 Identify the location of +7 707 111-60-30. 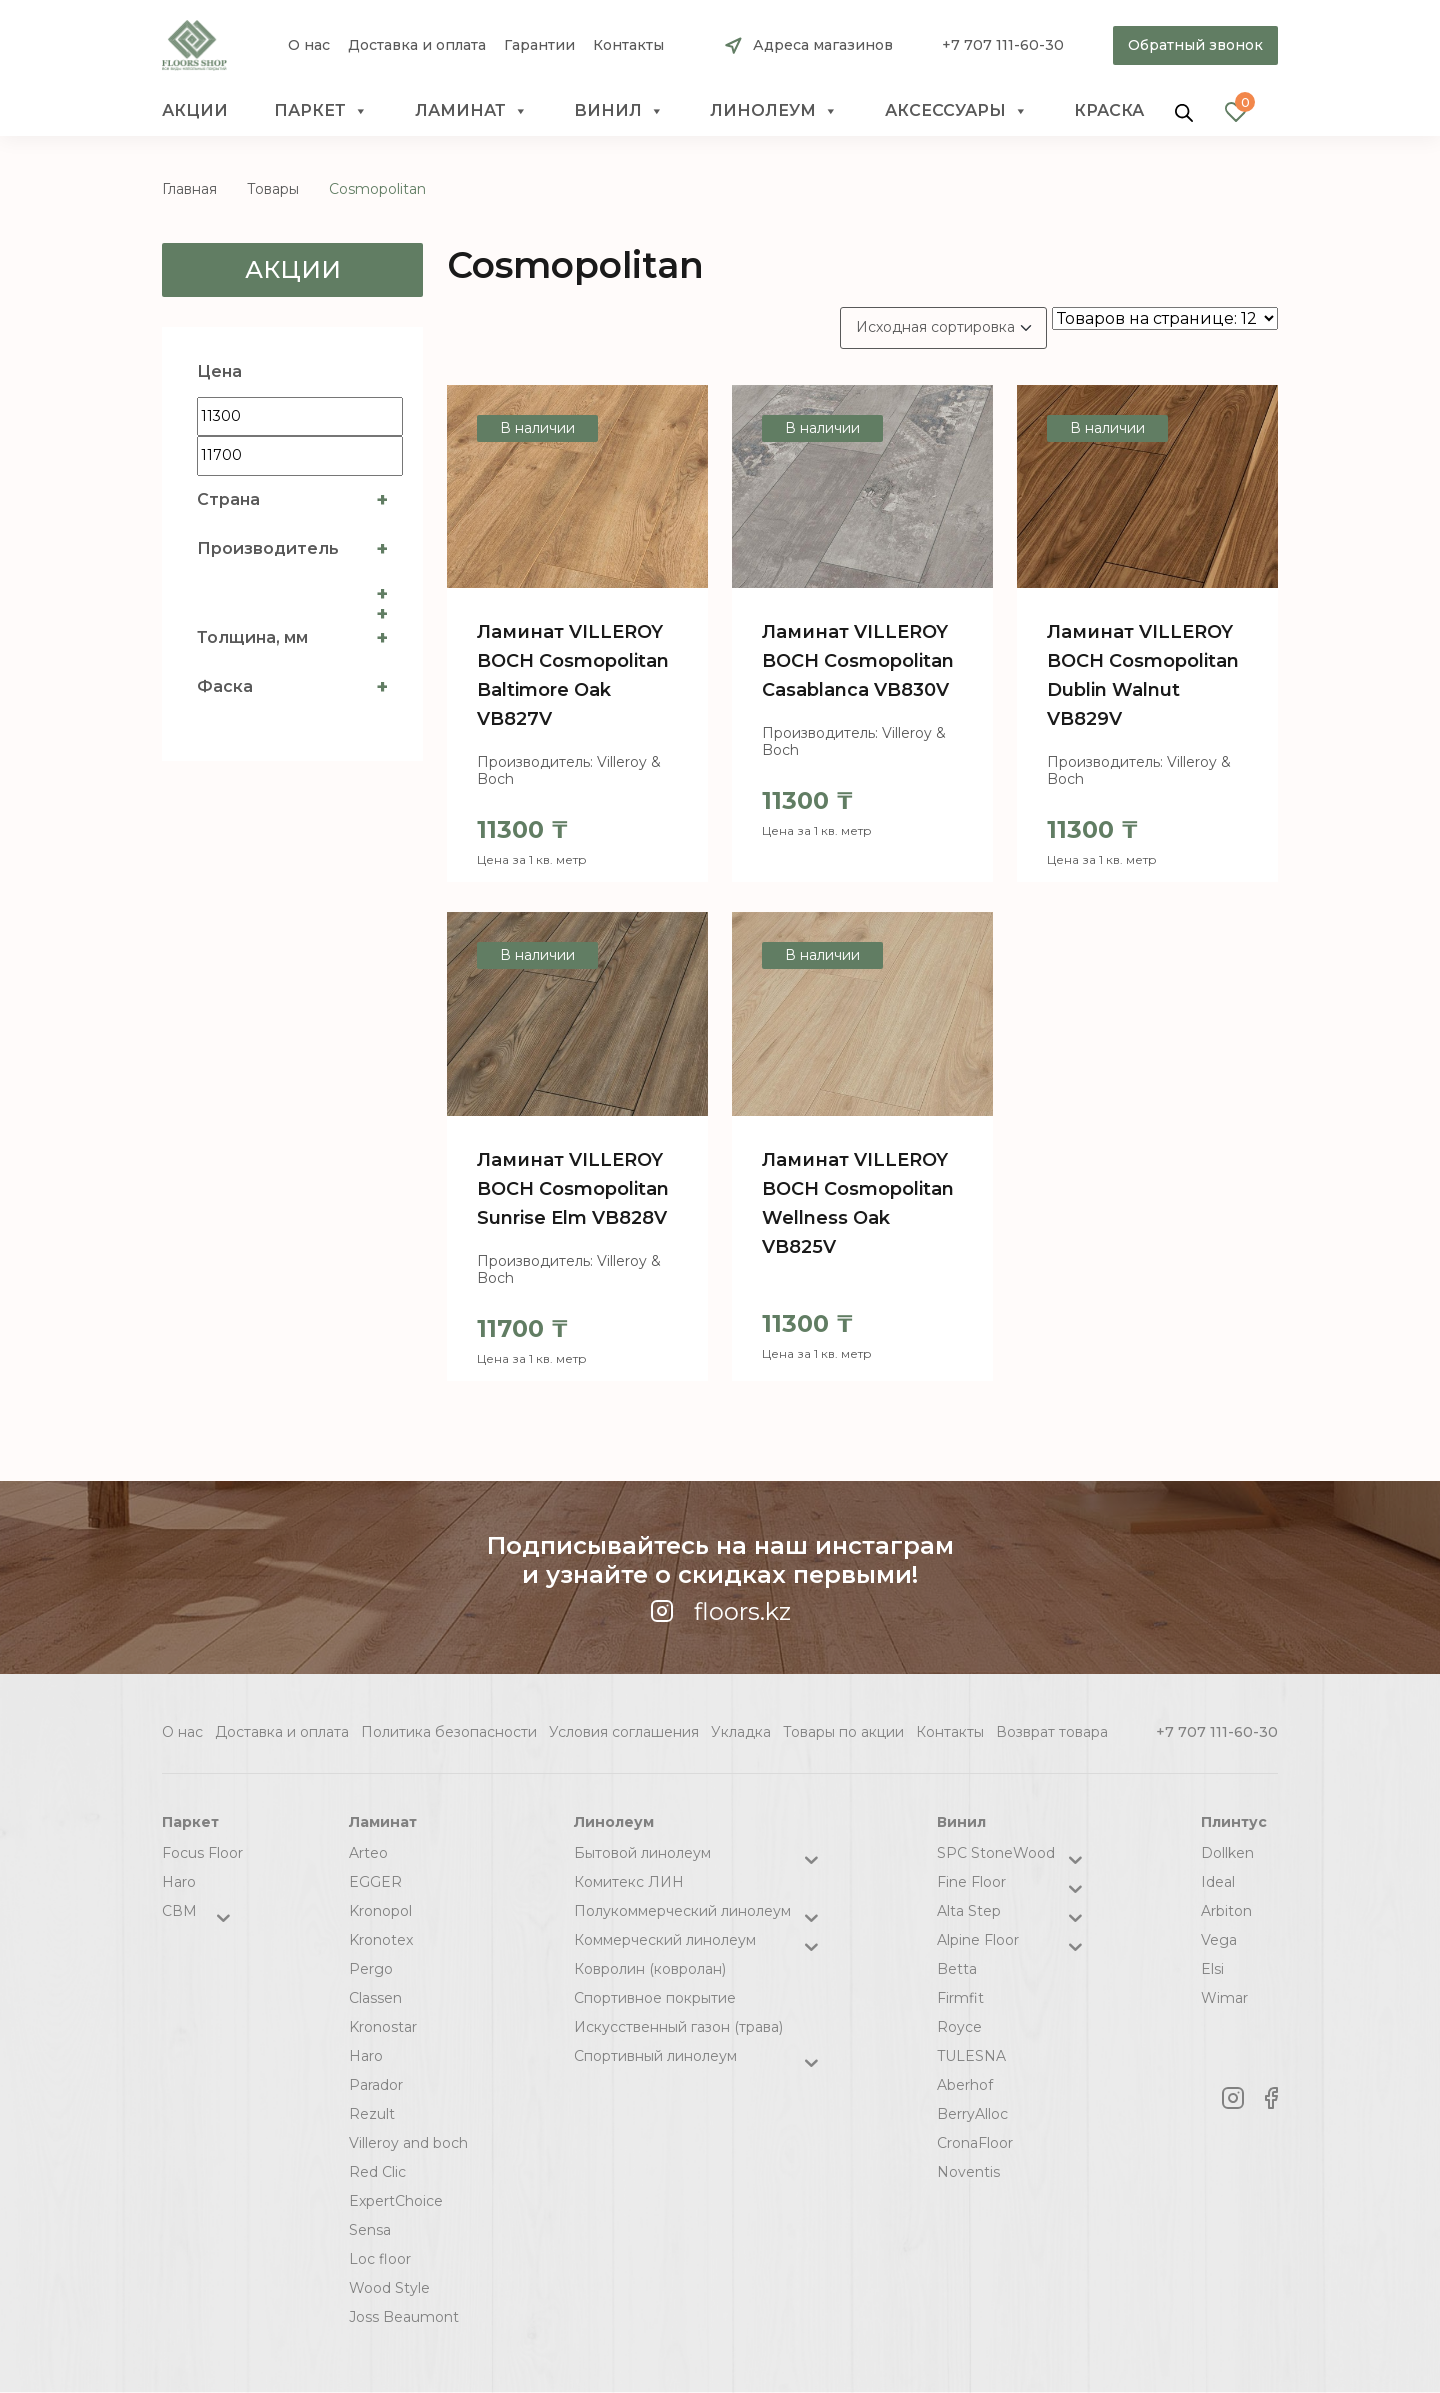
(1003, 45).